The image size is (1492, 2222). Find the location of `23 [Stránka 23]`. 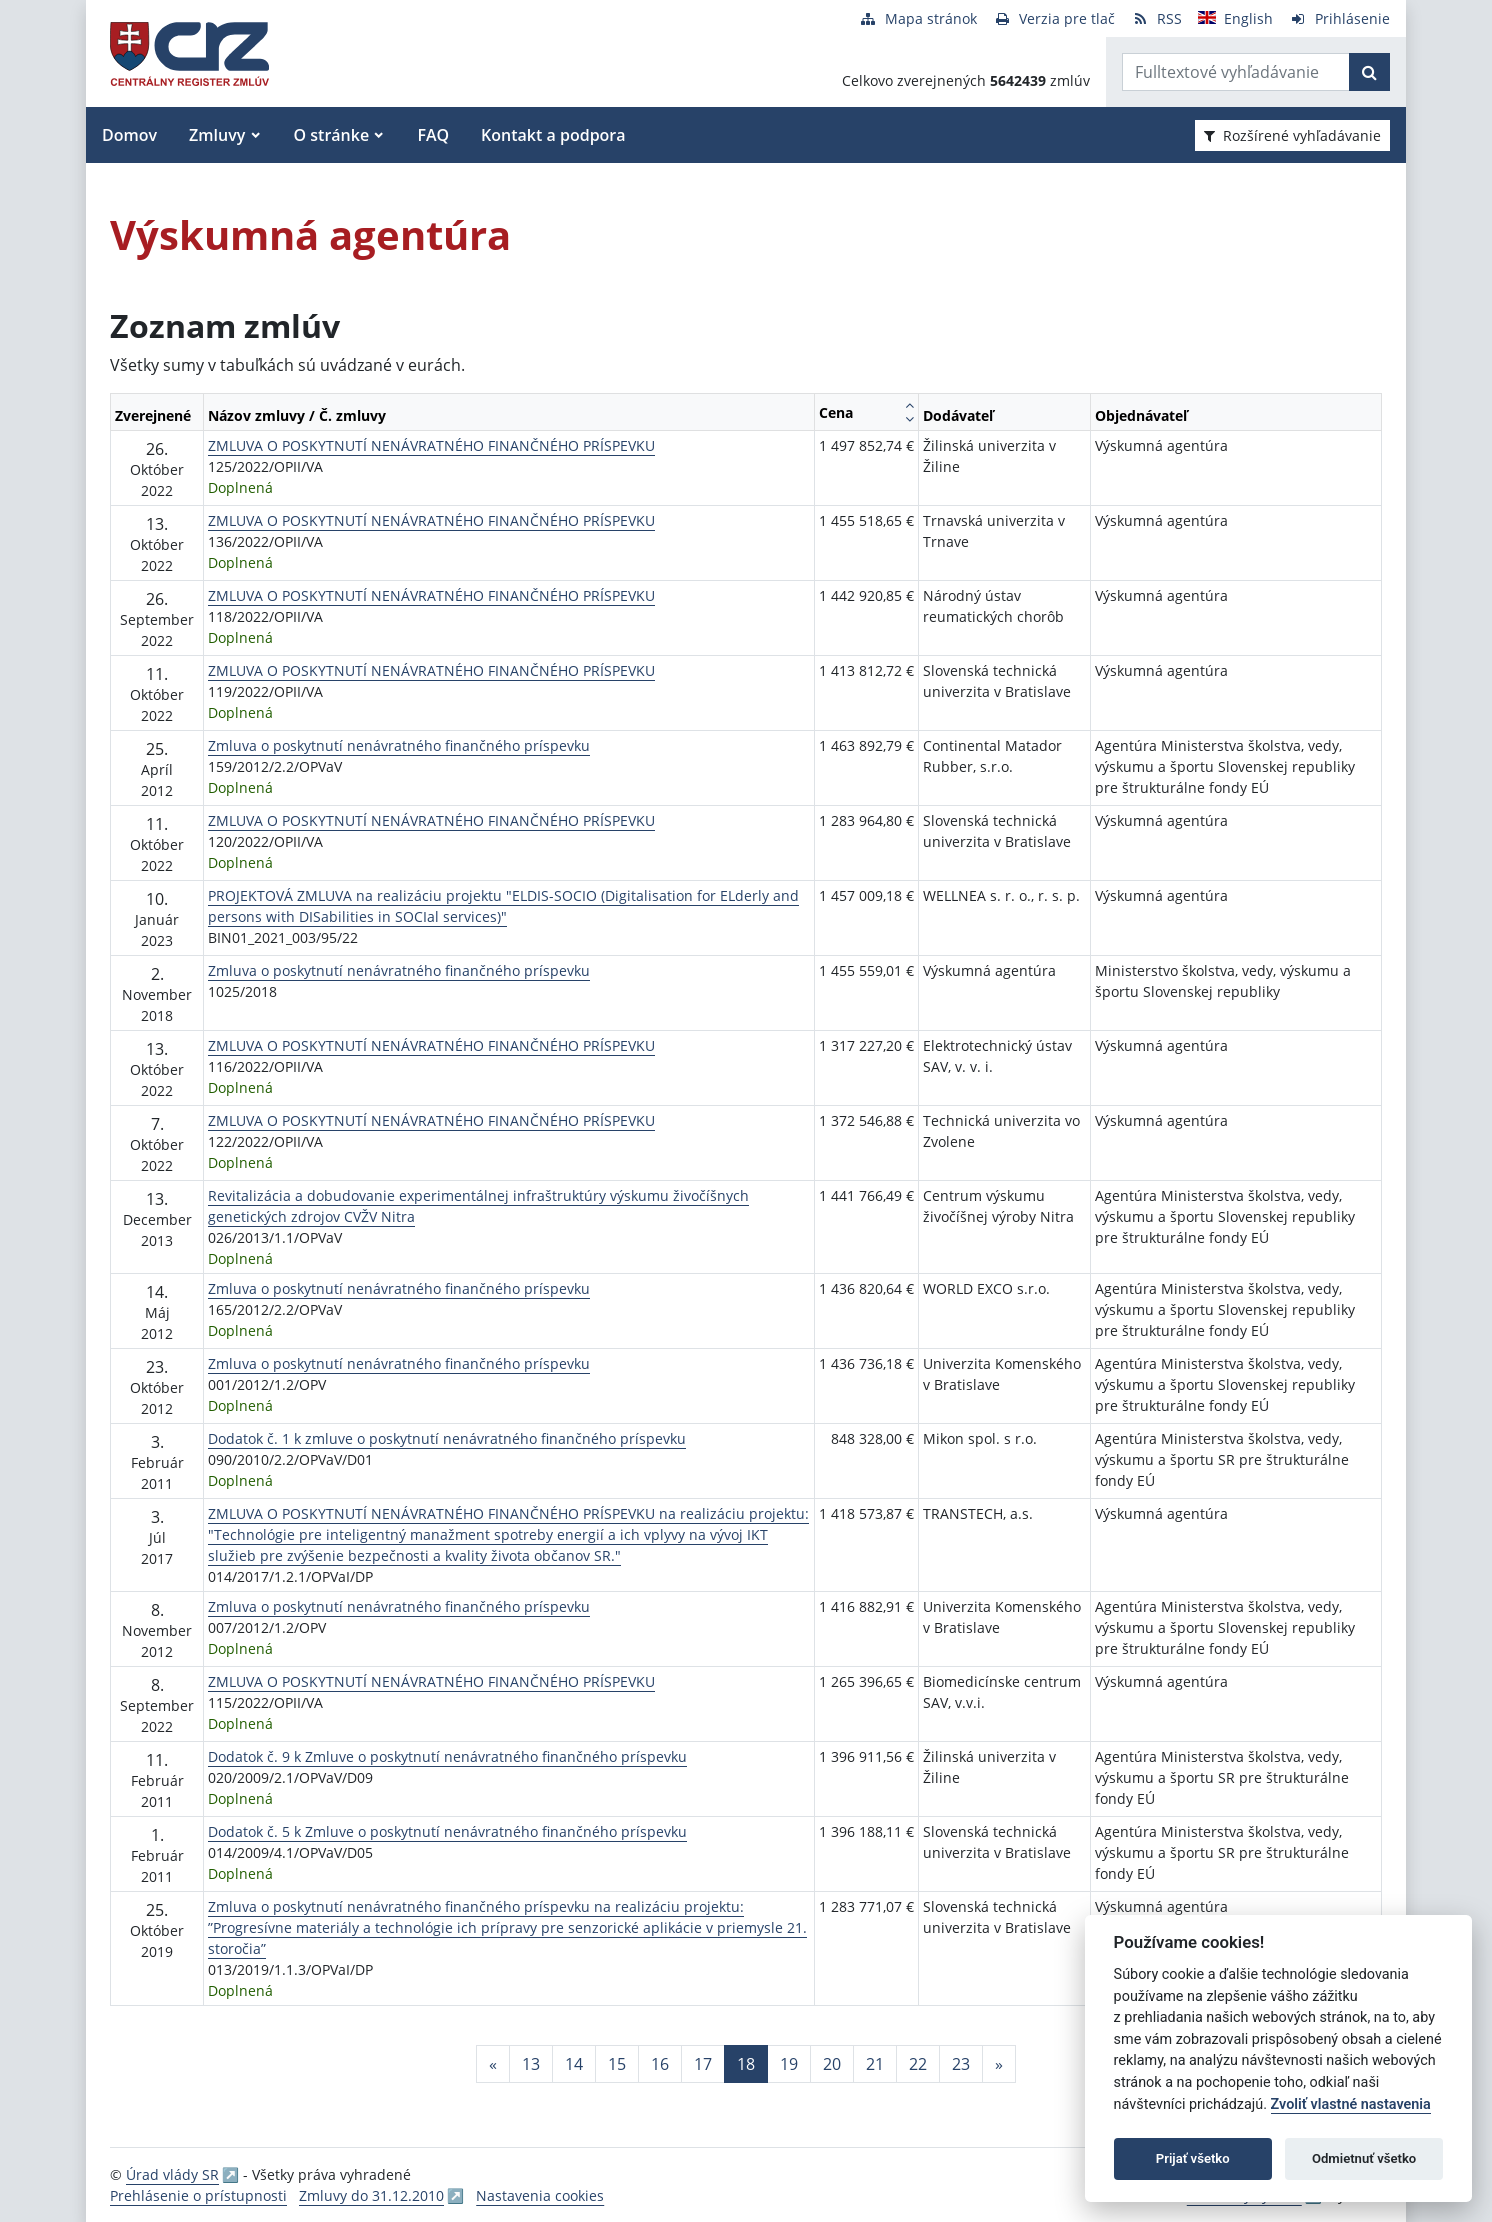

23 [Stránka 23] is located at coordinates (961, 2064).